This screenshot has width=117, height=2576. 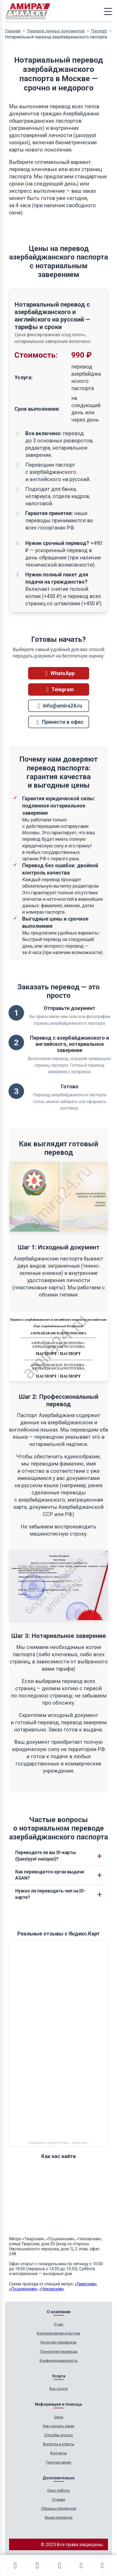 I want to click on «Чеховская», so click(x=51, y=2288).